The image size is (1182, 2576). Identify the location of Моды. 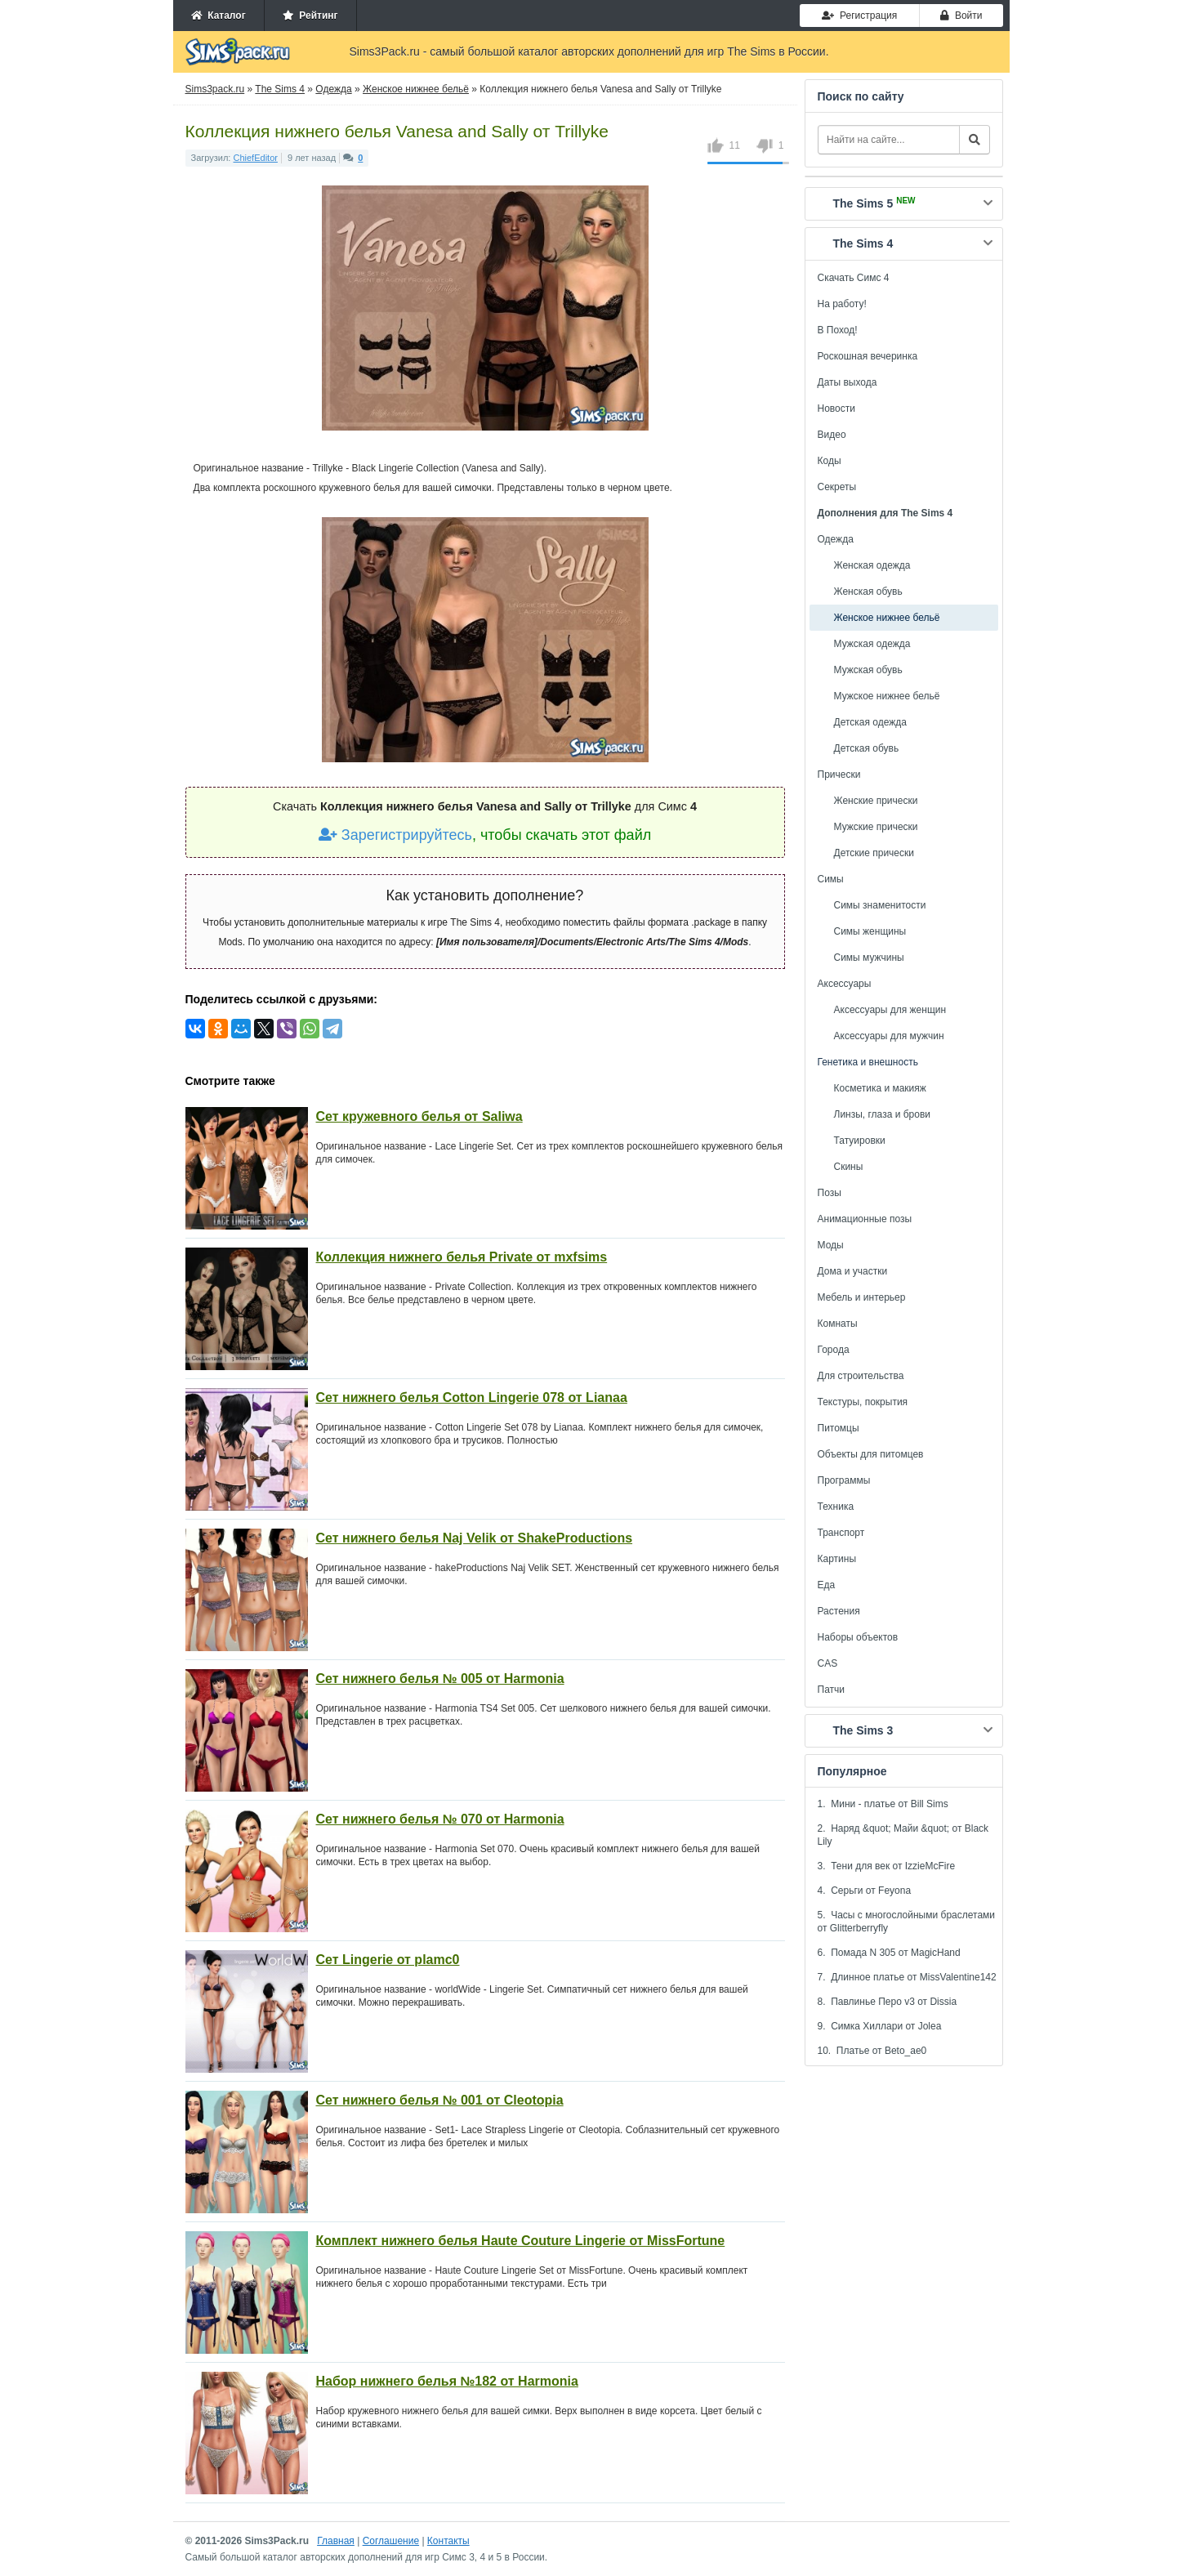
(831, 1245).